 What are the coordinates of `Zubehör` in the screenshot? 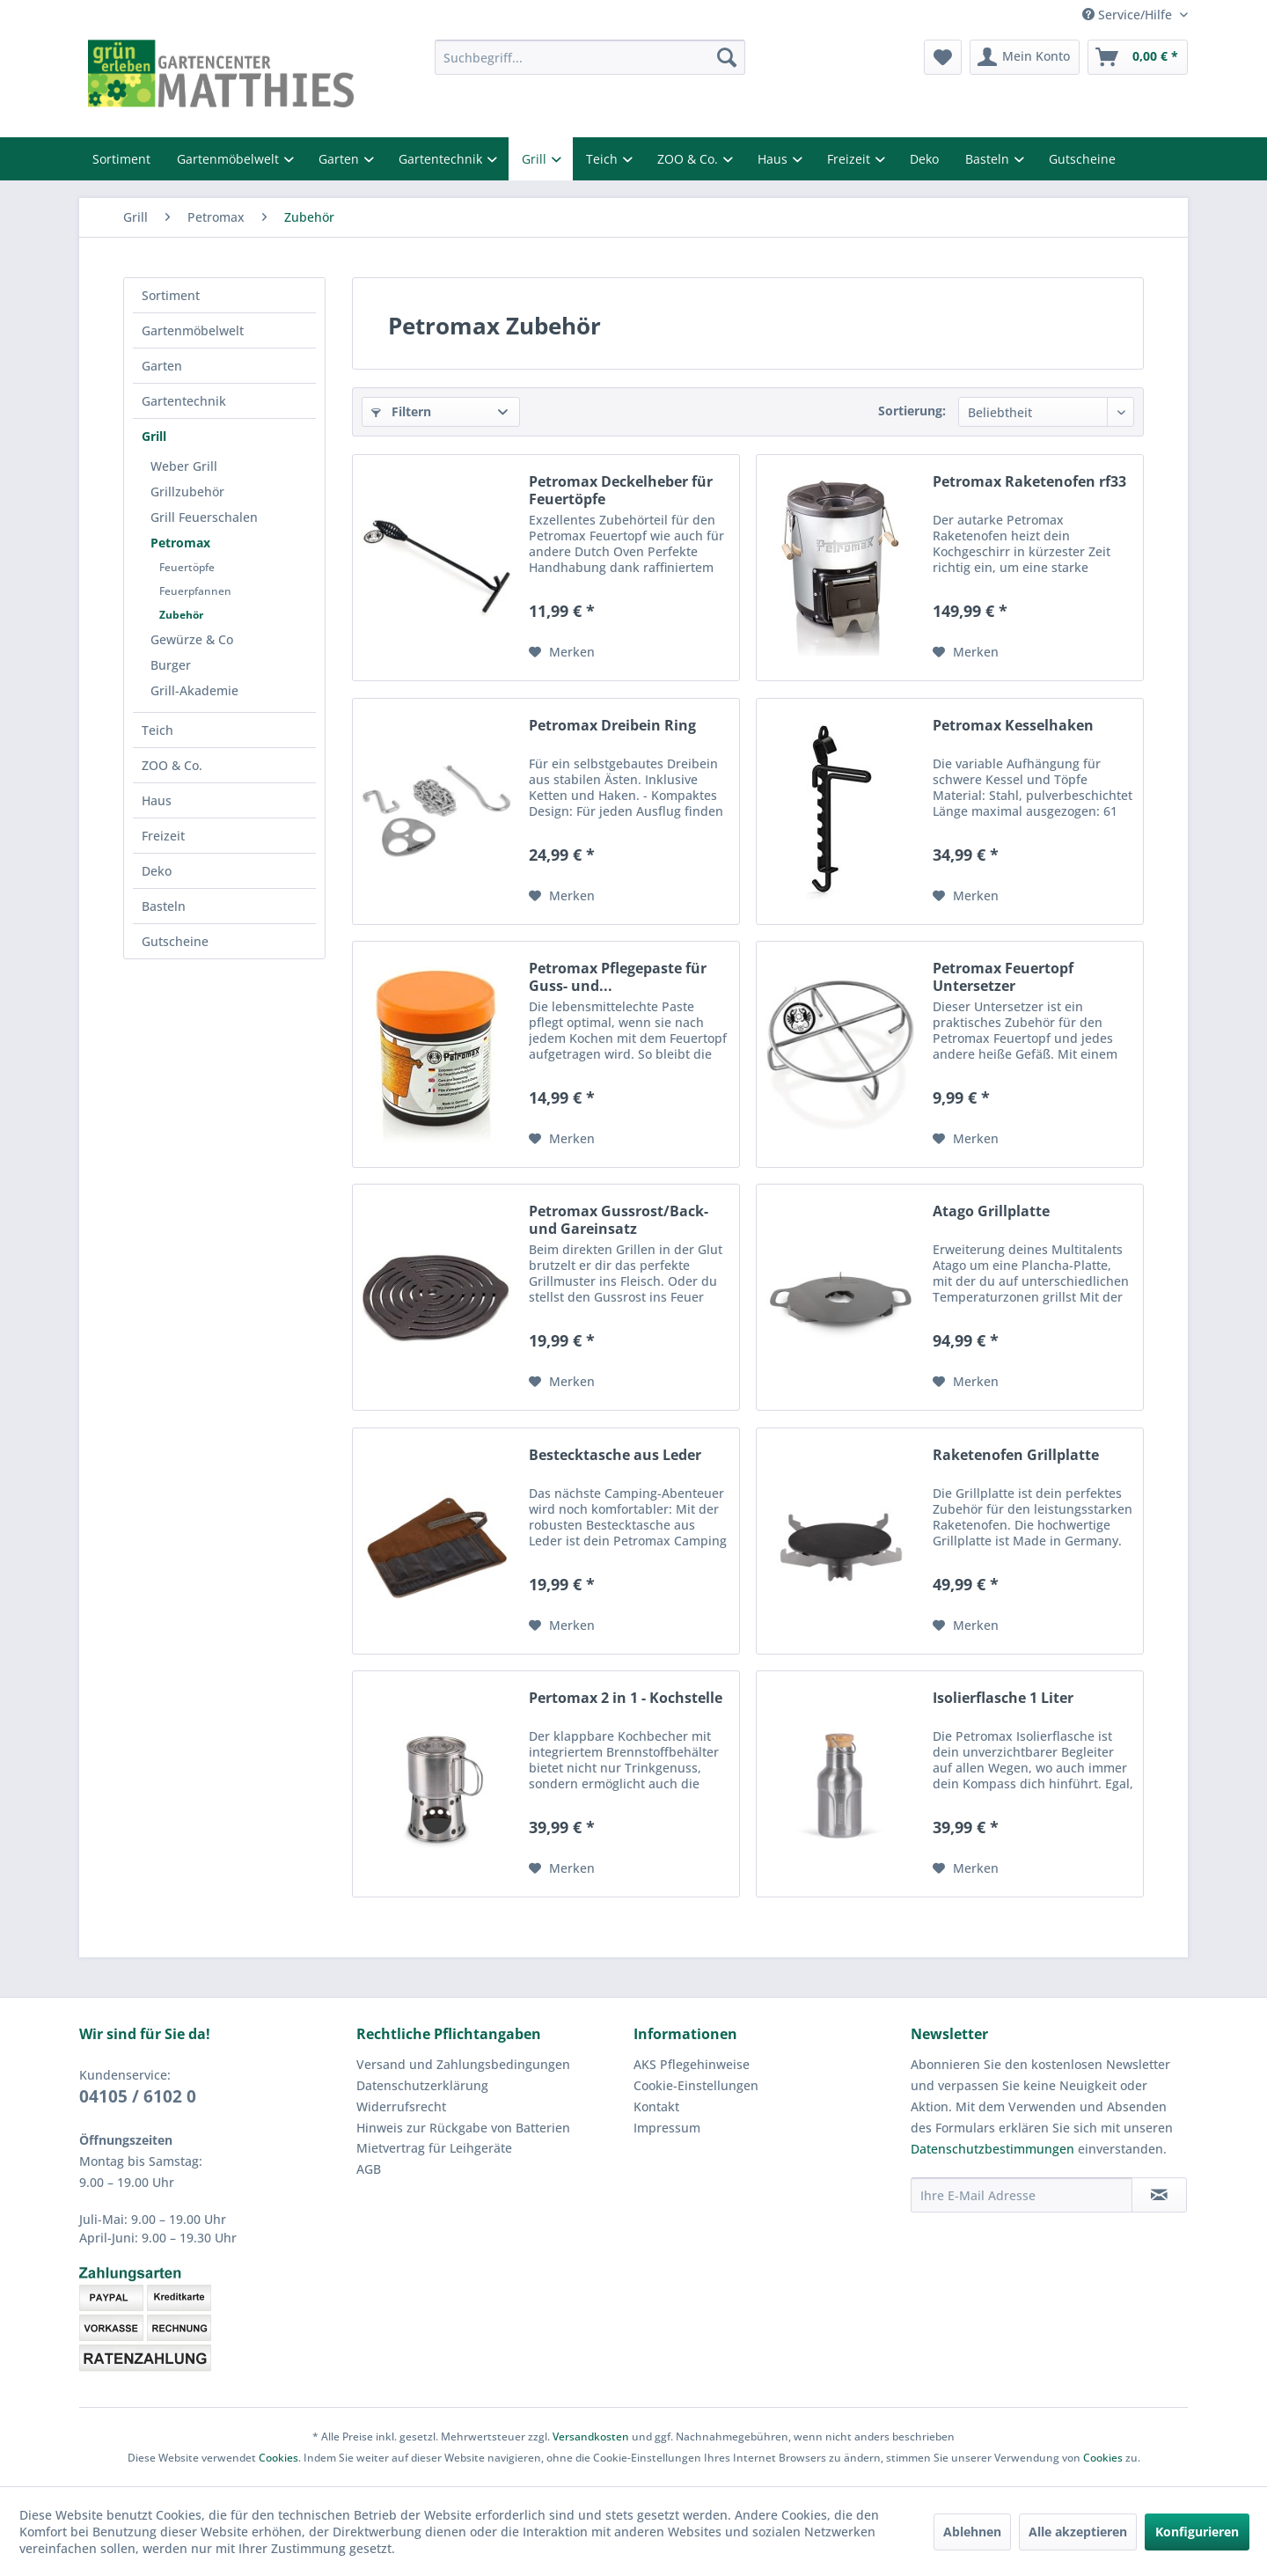 It's located at (181, 614).